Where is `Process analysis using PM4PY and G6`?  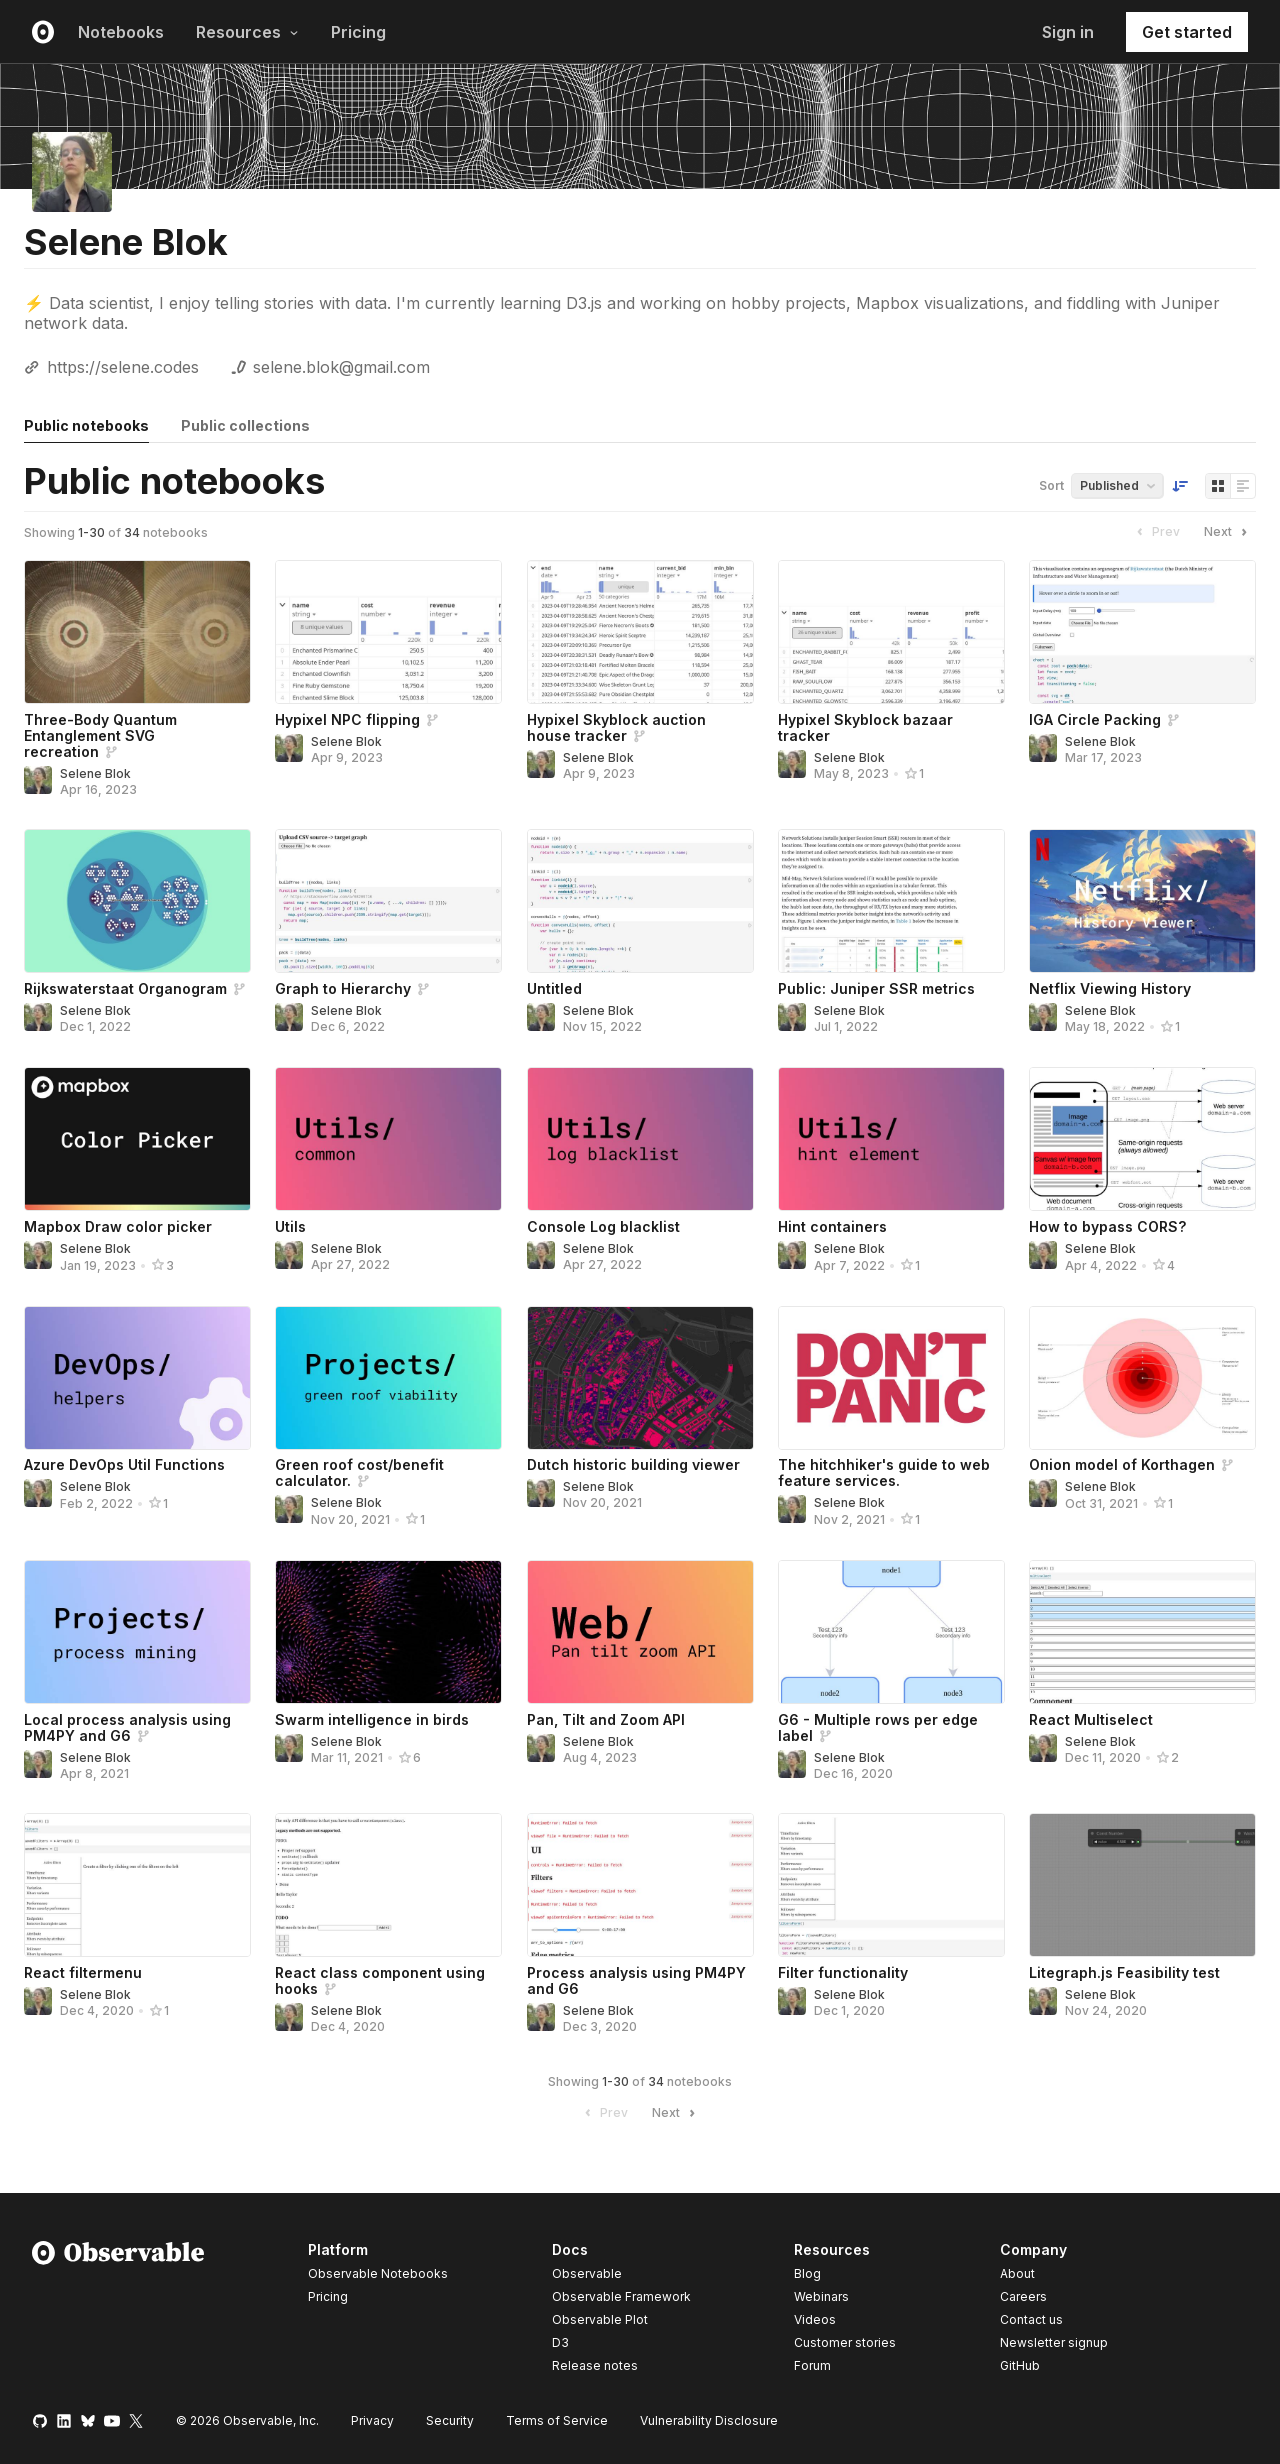 Process analysis using PM4PY and G6 is located at coordinates (636, 1980).